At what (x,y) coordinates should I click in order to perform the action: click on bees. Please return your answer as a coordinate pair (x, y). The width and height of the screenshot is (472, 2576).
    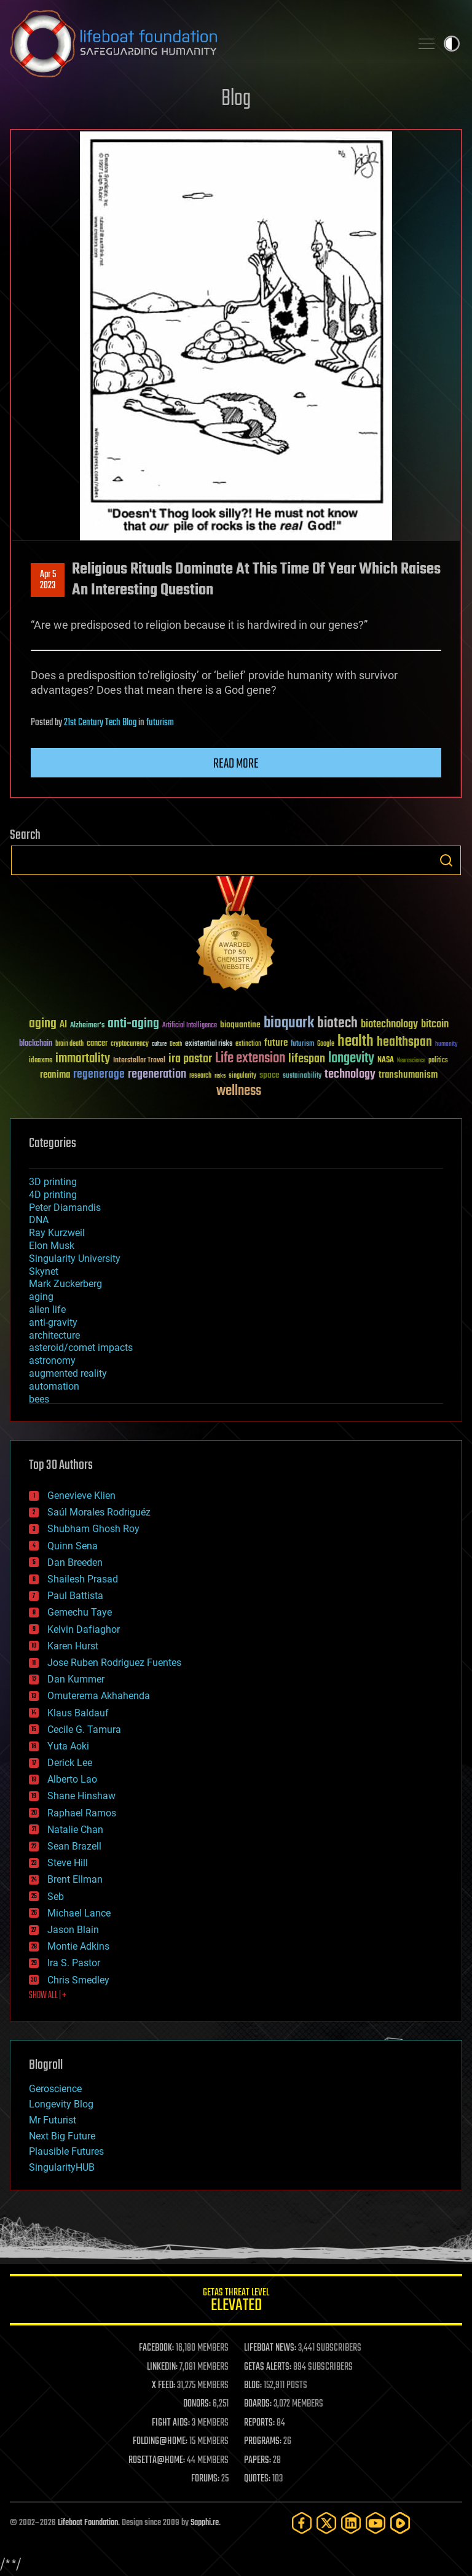
    Looking at the image, I should click on (39, 1399).